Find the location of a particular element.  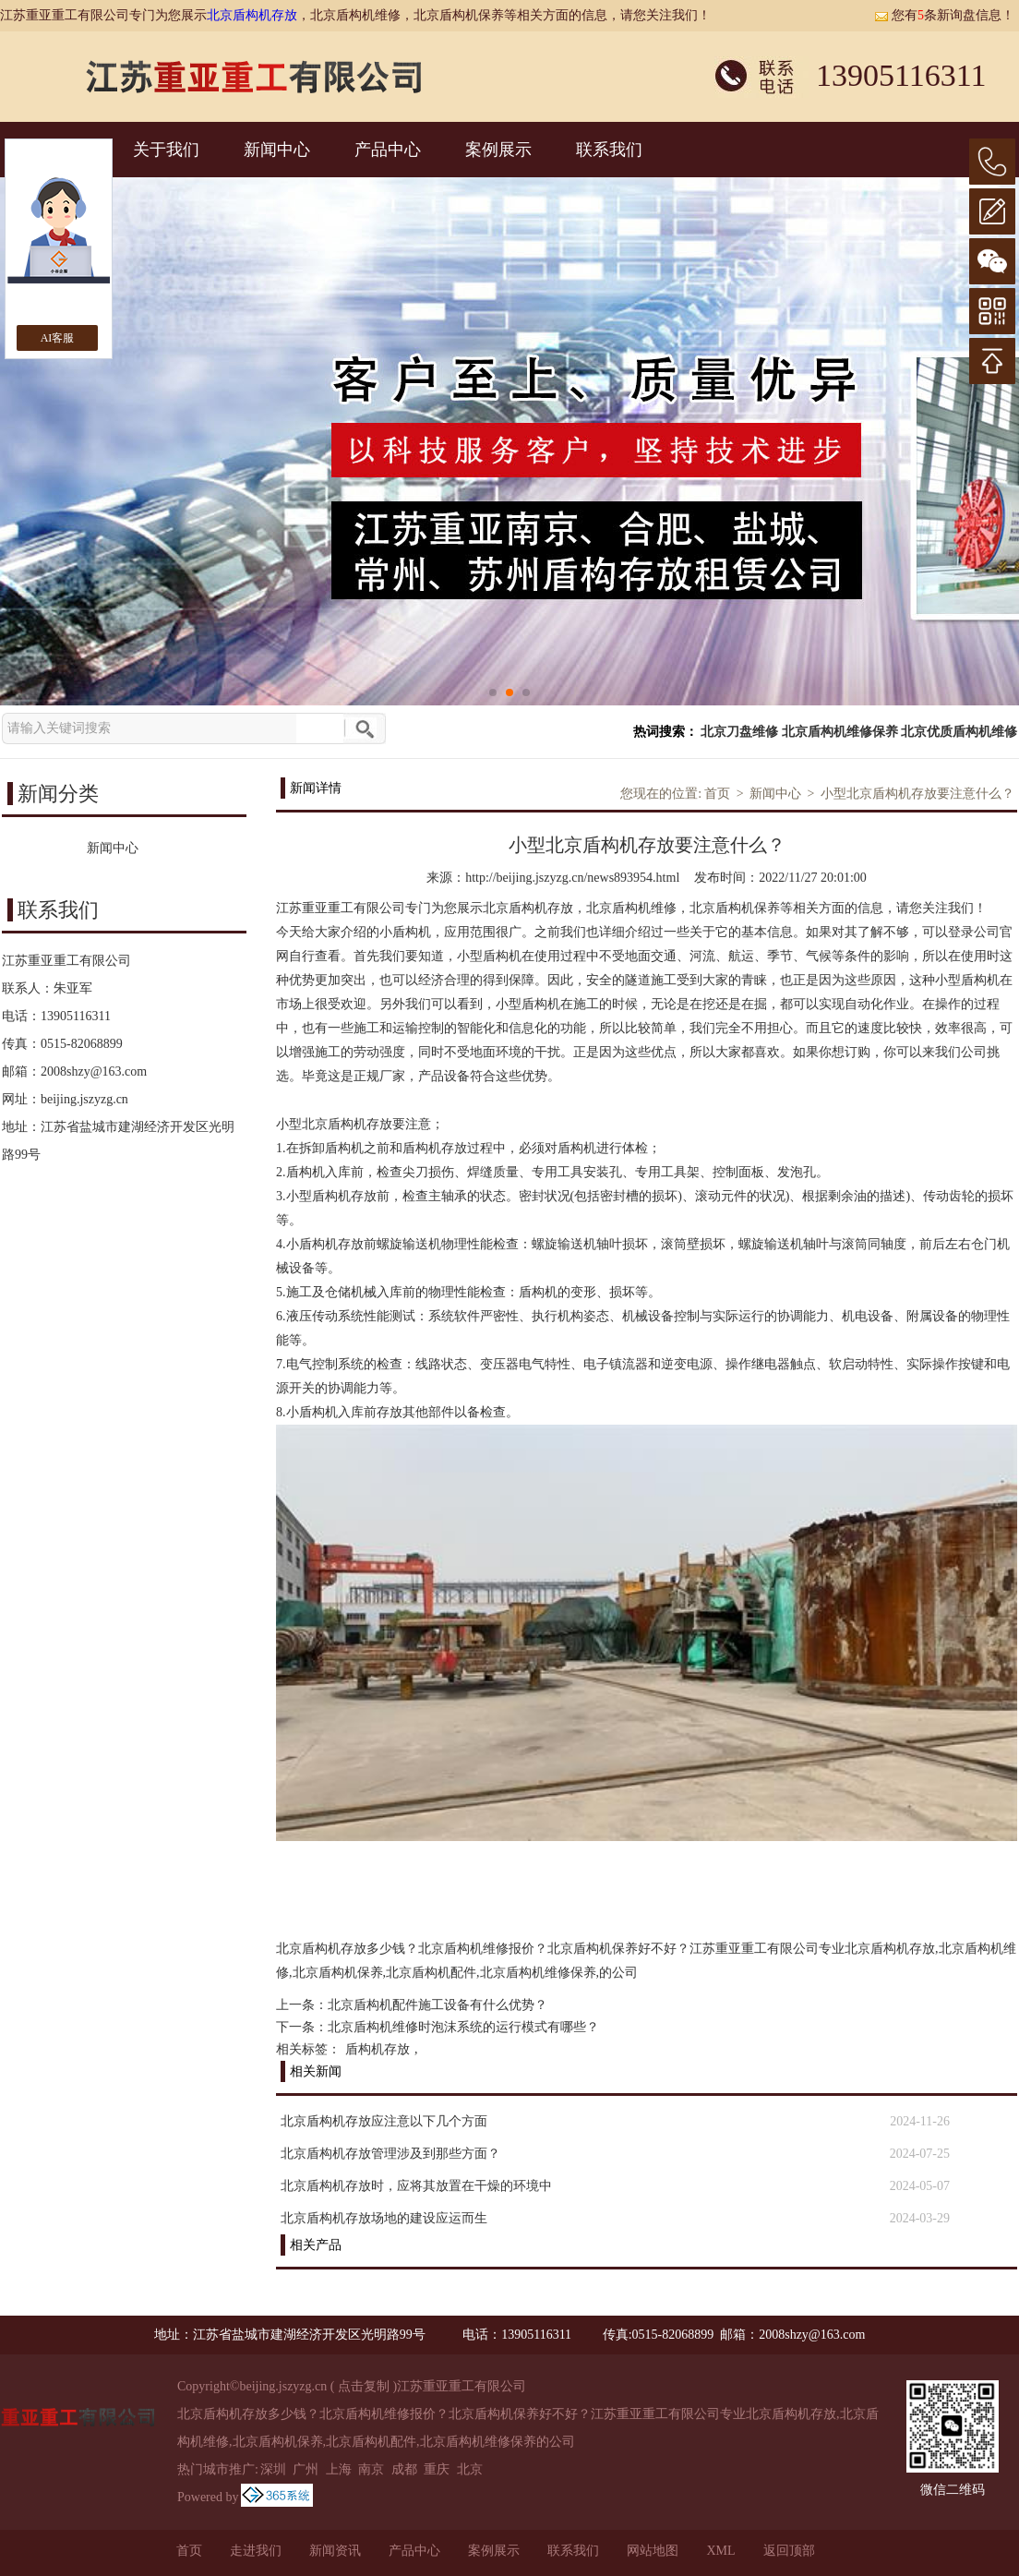

北京优质盾构机维修 is located at coordinates (959, 732).